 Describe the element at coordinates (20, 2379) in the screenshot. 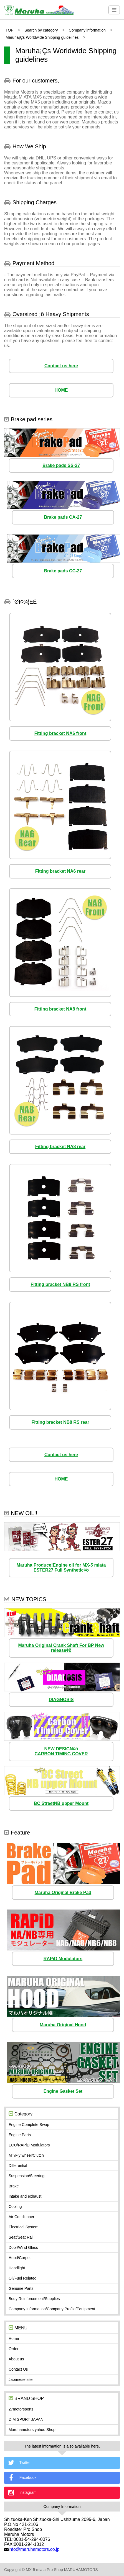

I see `Japanese site` at that location.